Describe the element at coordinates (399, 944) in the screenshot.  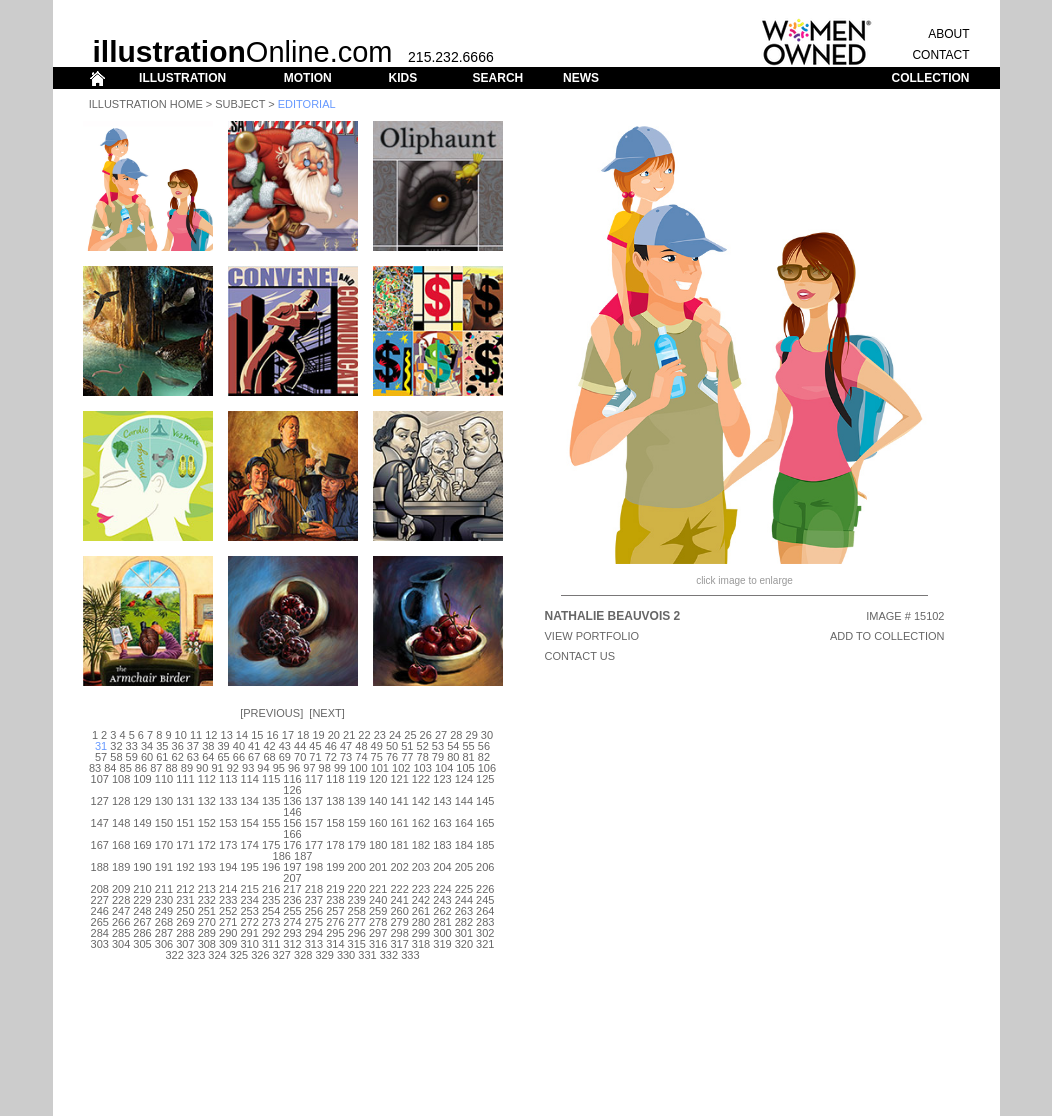
I see `317` at that location.